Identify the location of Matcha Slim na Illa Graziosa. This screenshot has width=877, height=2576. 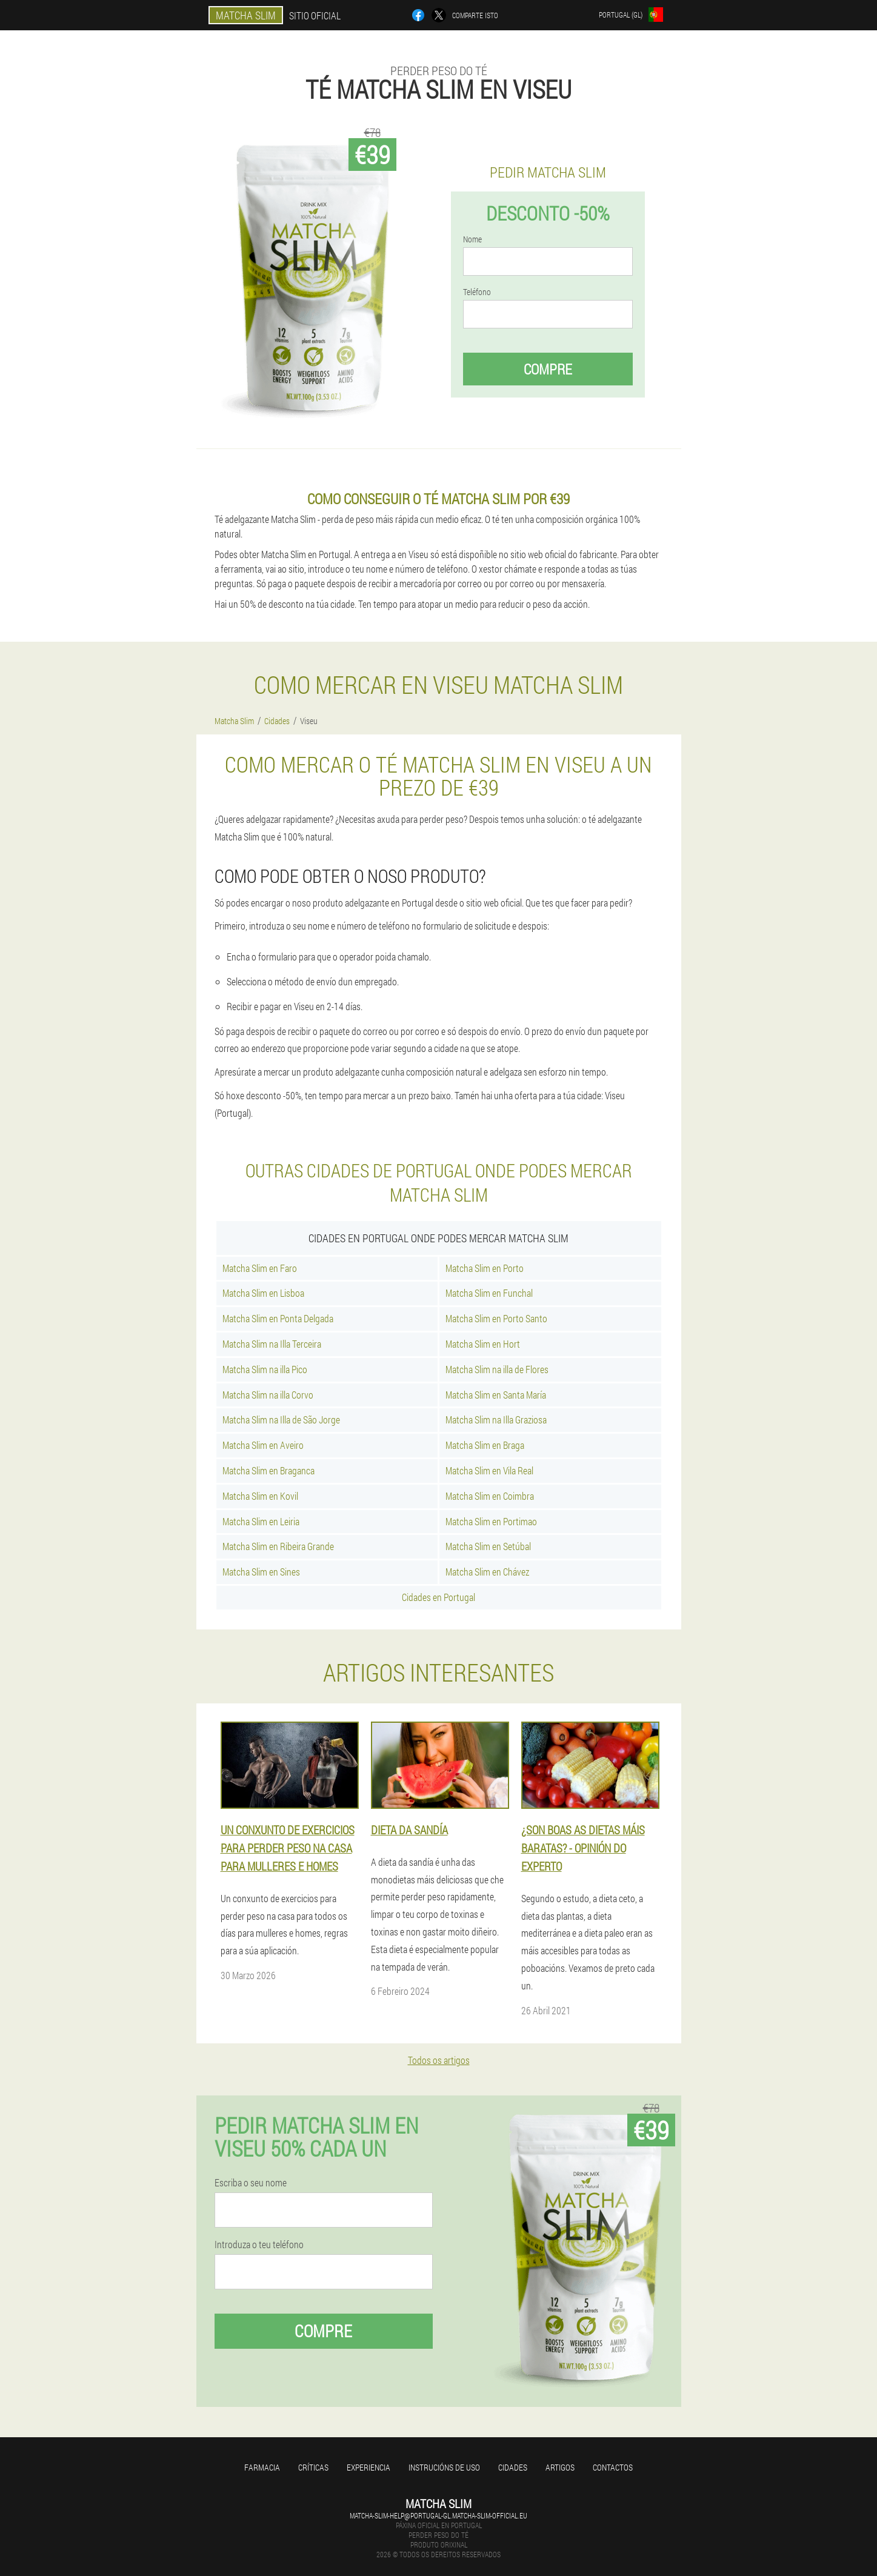
(496, 1419).